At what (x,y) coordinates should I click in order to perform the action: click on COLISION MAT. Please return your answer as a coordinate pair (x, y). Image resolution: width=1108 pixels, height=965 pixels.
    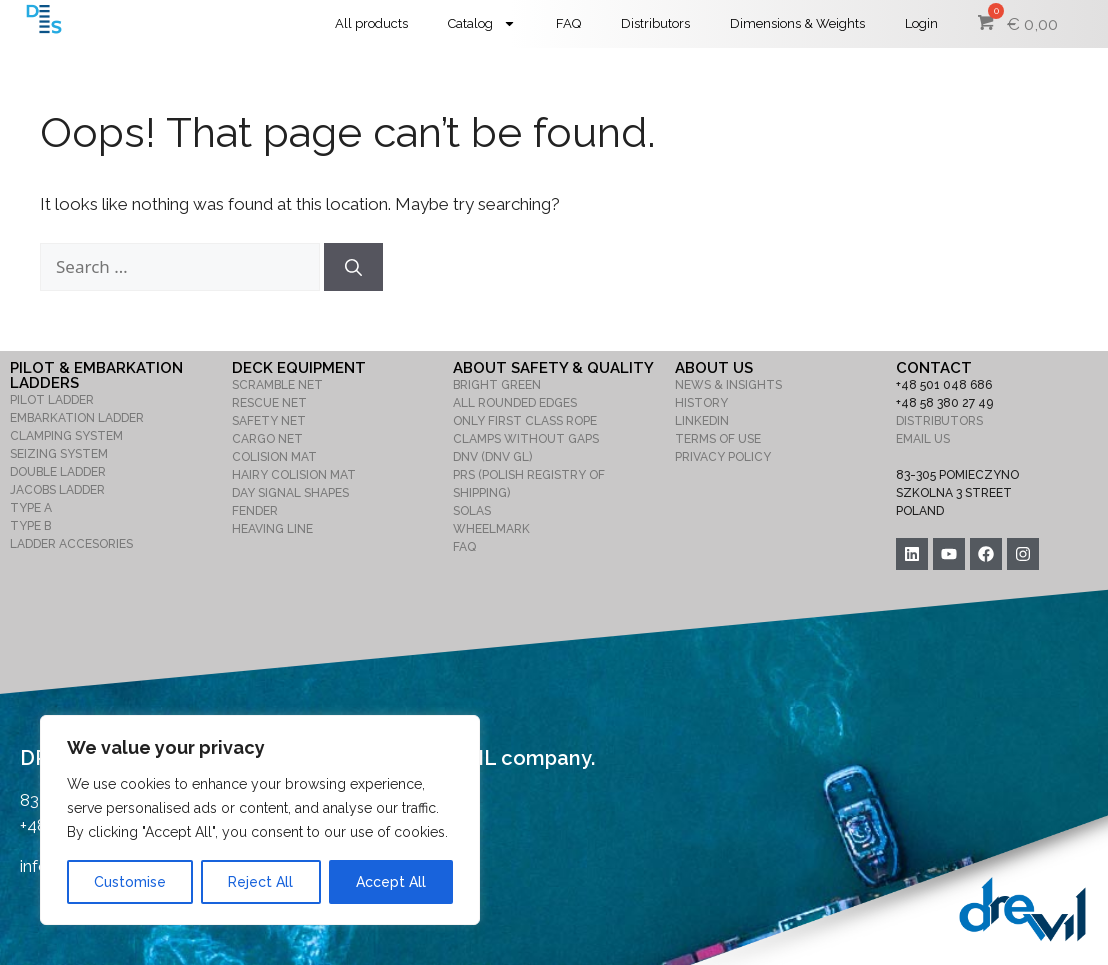
    Looking at the image, I should click on (274, 457).